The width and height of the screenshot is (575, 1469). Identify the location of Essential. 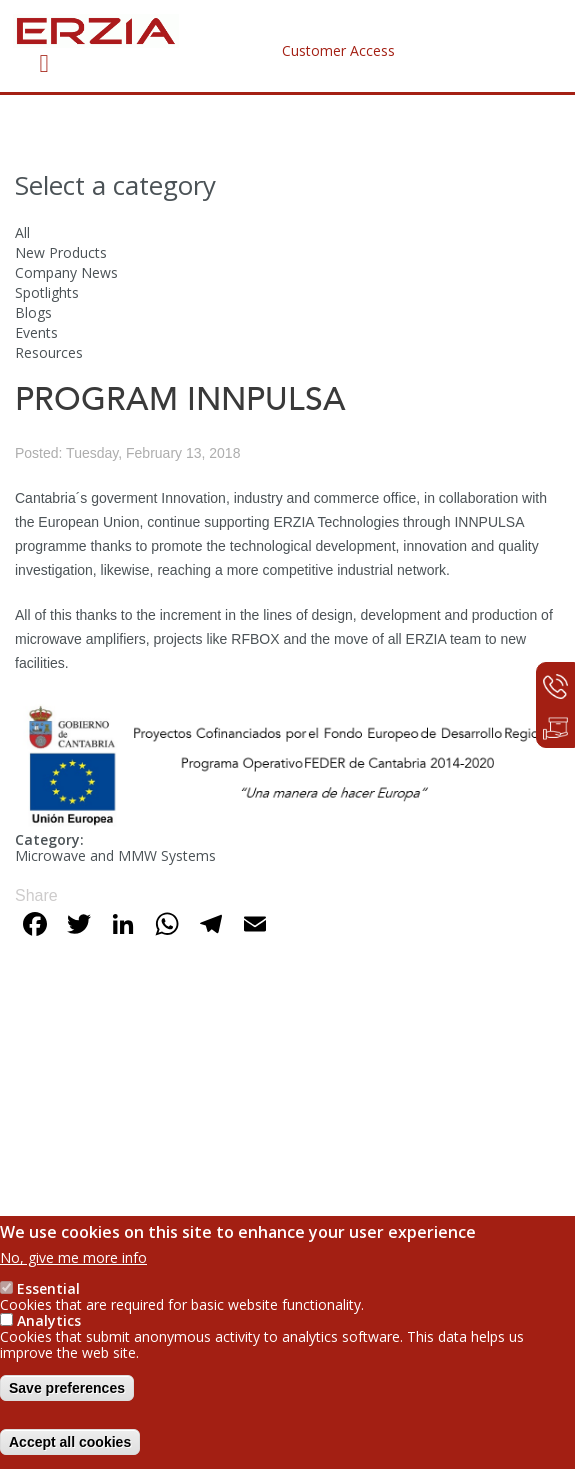
(48, 1296).